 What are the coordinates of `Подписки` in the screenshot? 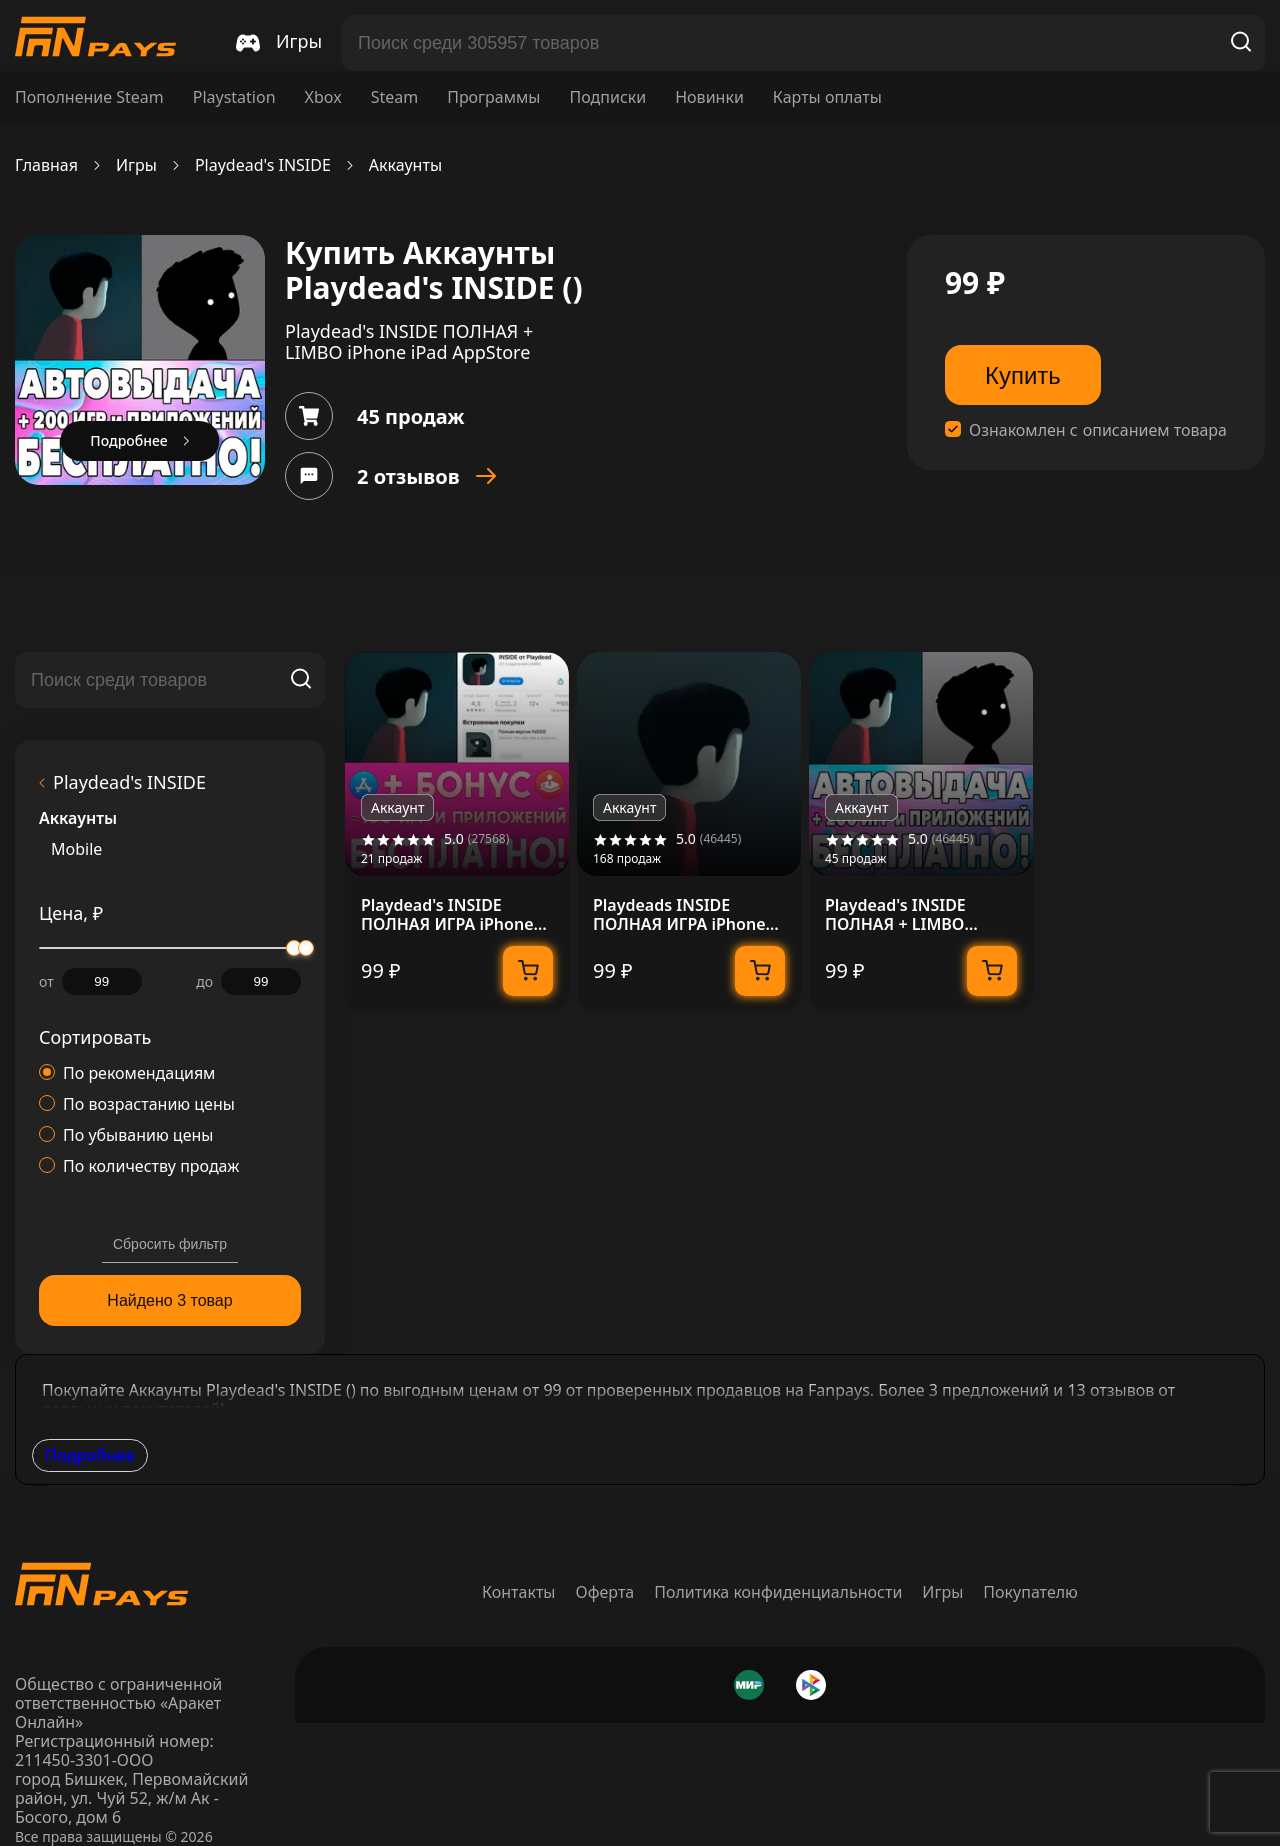 It's located at (607, 97).